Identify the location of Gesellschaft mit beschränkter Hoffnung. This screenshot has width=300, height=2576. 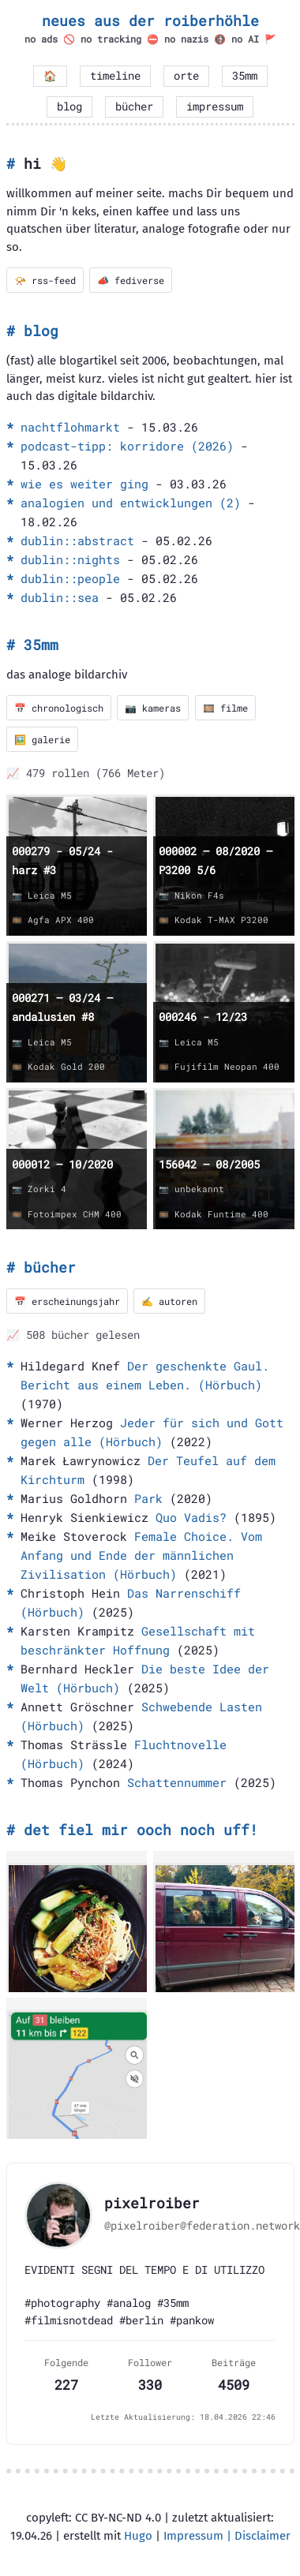
(138, 1640).